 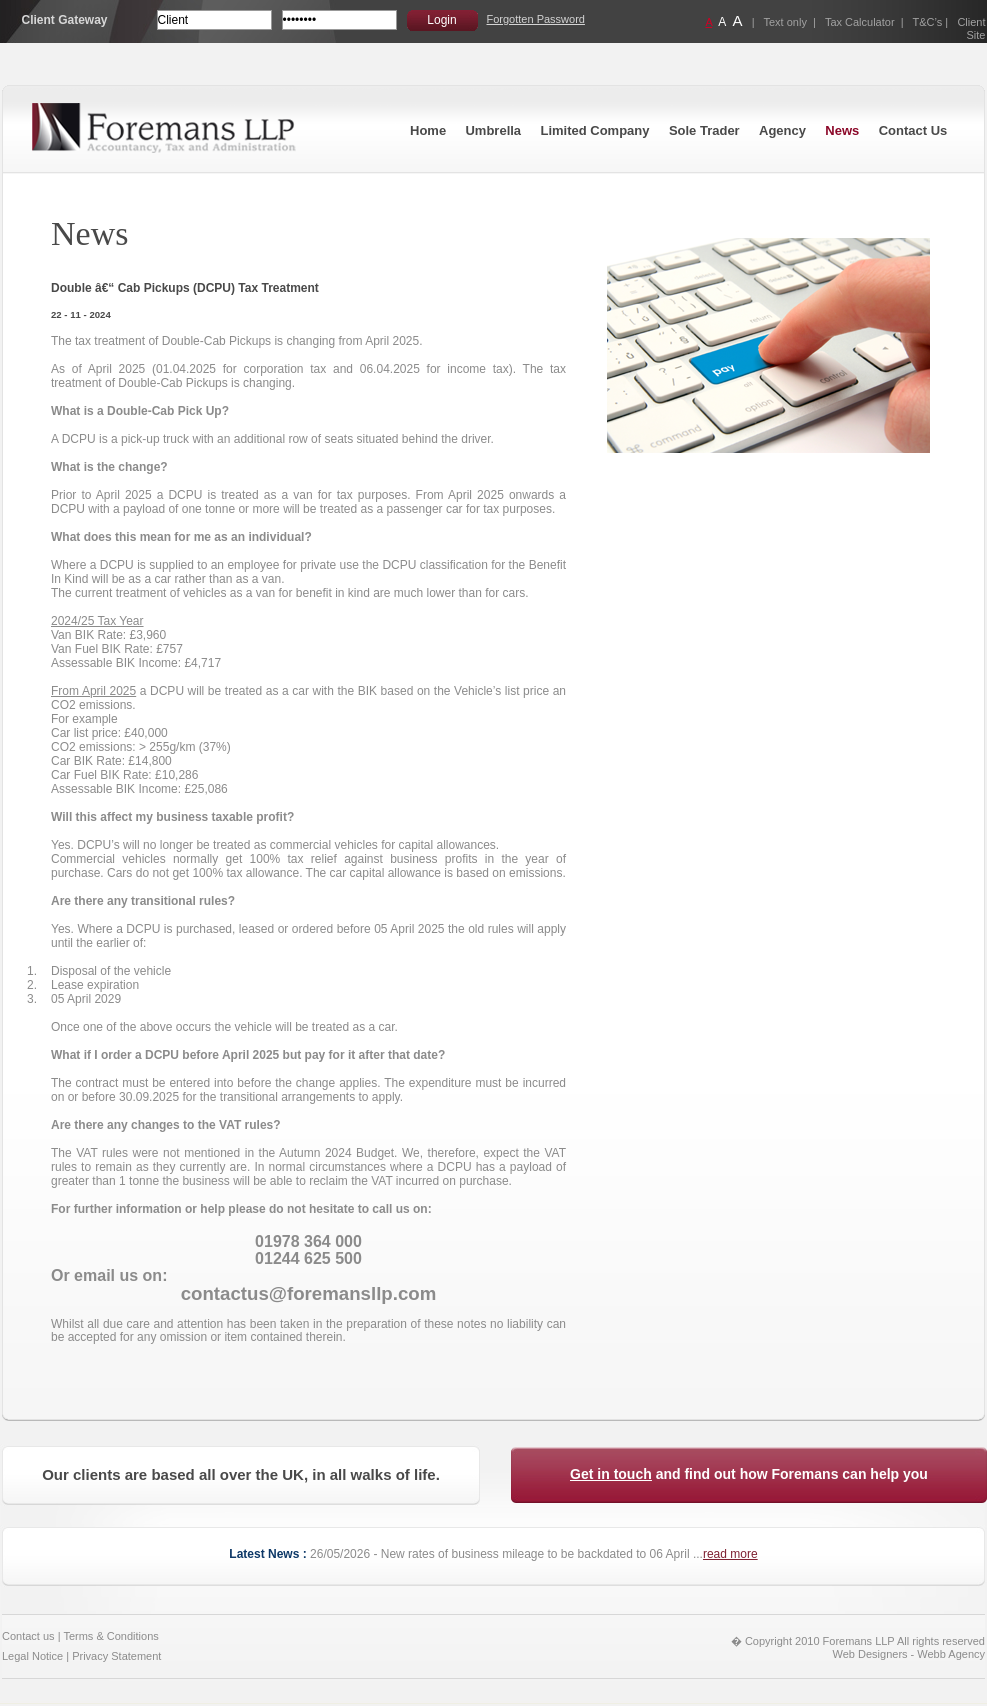 I want to click on Tax Calculator, so click(x=860, y=22).